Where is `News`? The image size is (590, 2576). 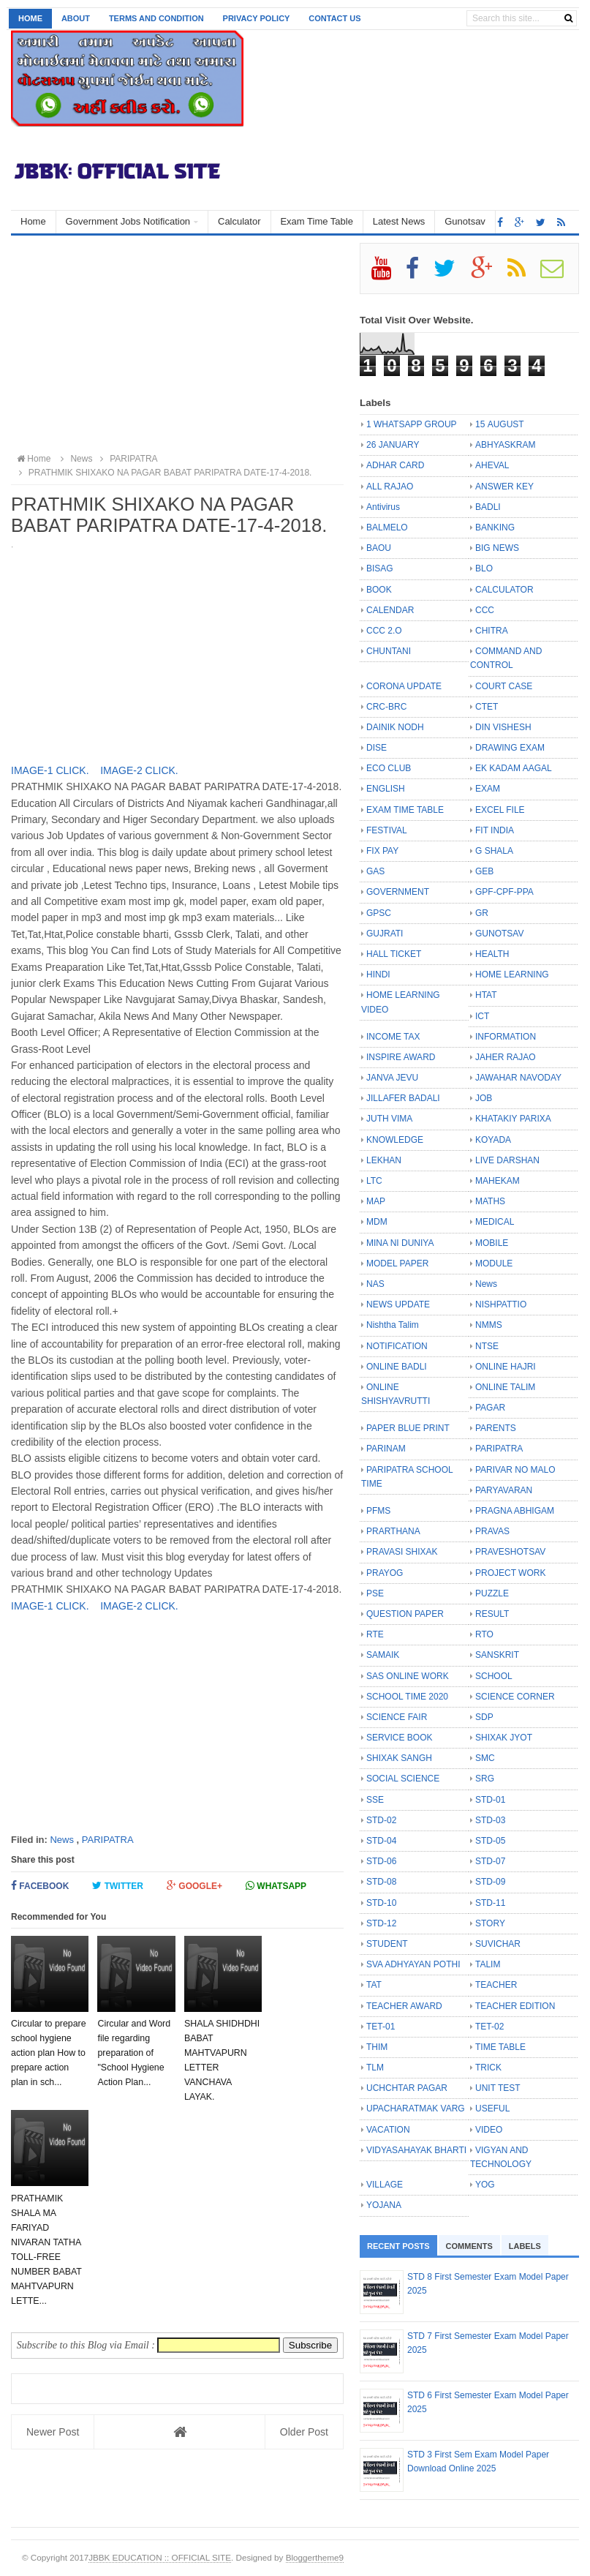
News is located at coordinates (62, 1839).